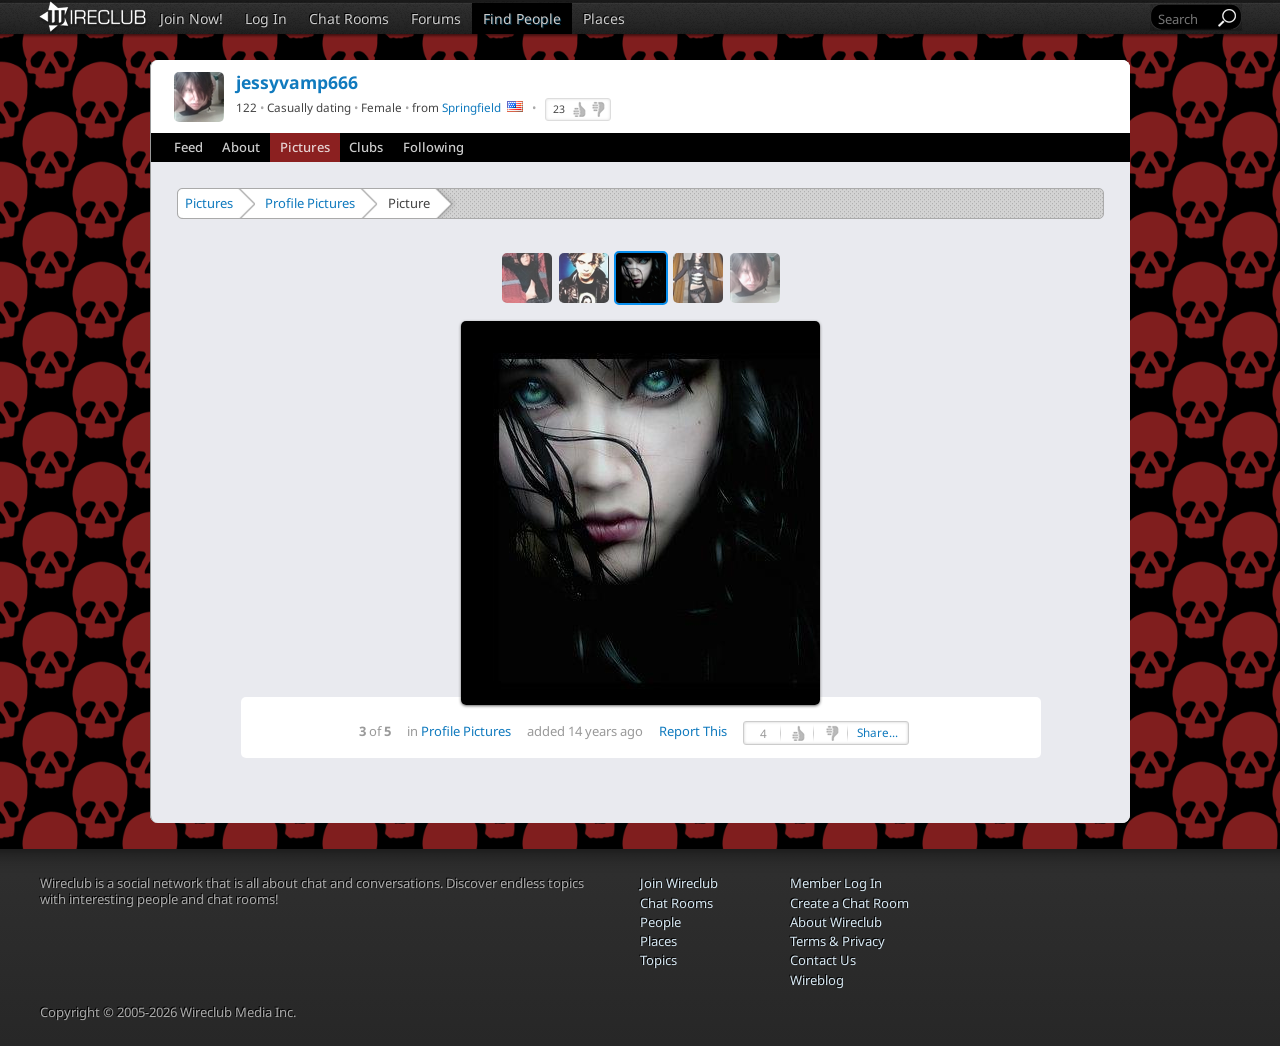 This screenshot has width=1280, height=1046. Describe the element at coordinates (471, 107) in the screenshot. I see `Springfield` at that location.